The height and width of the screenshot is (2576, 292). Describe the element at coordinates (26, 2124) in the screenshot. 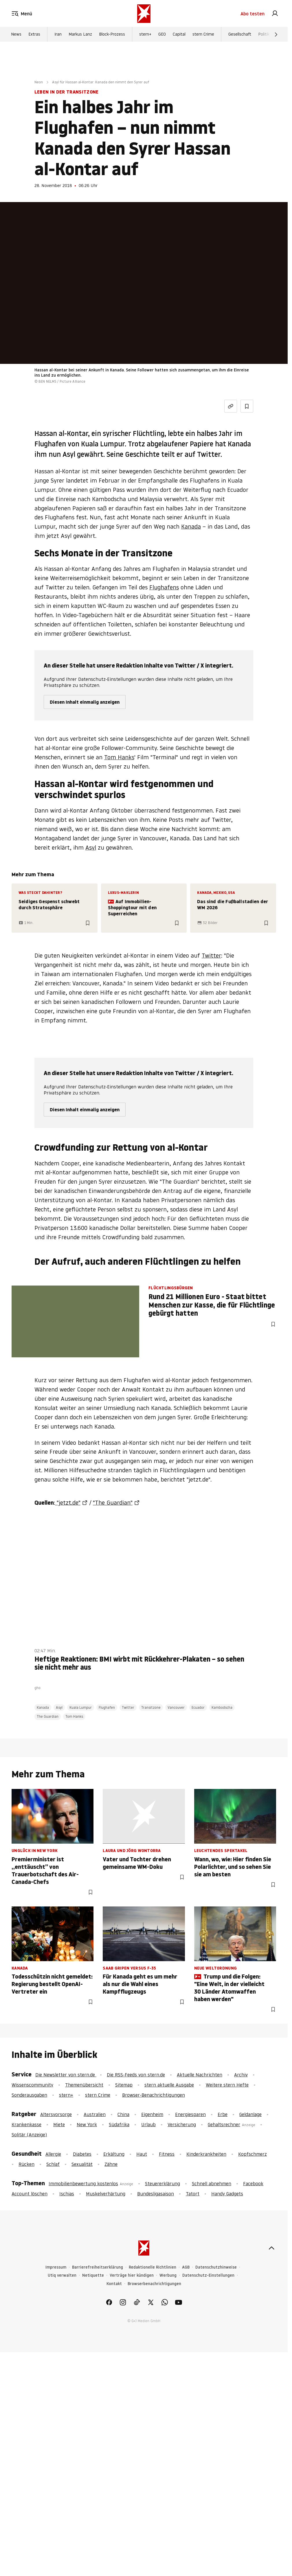

I see `Krankenkasse` at that location.